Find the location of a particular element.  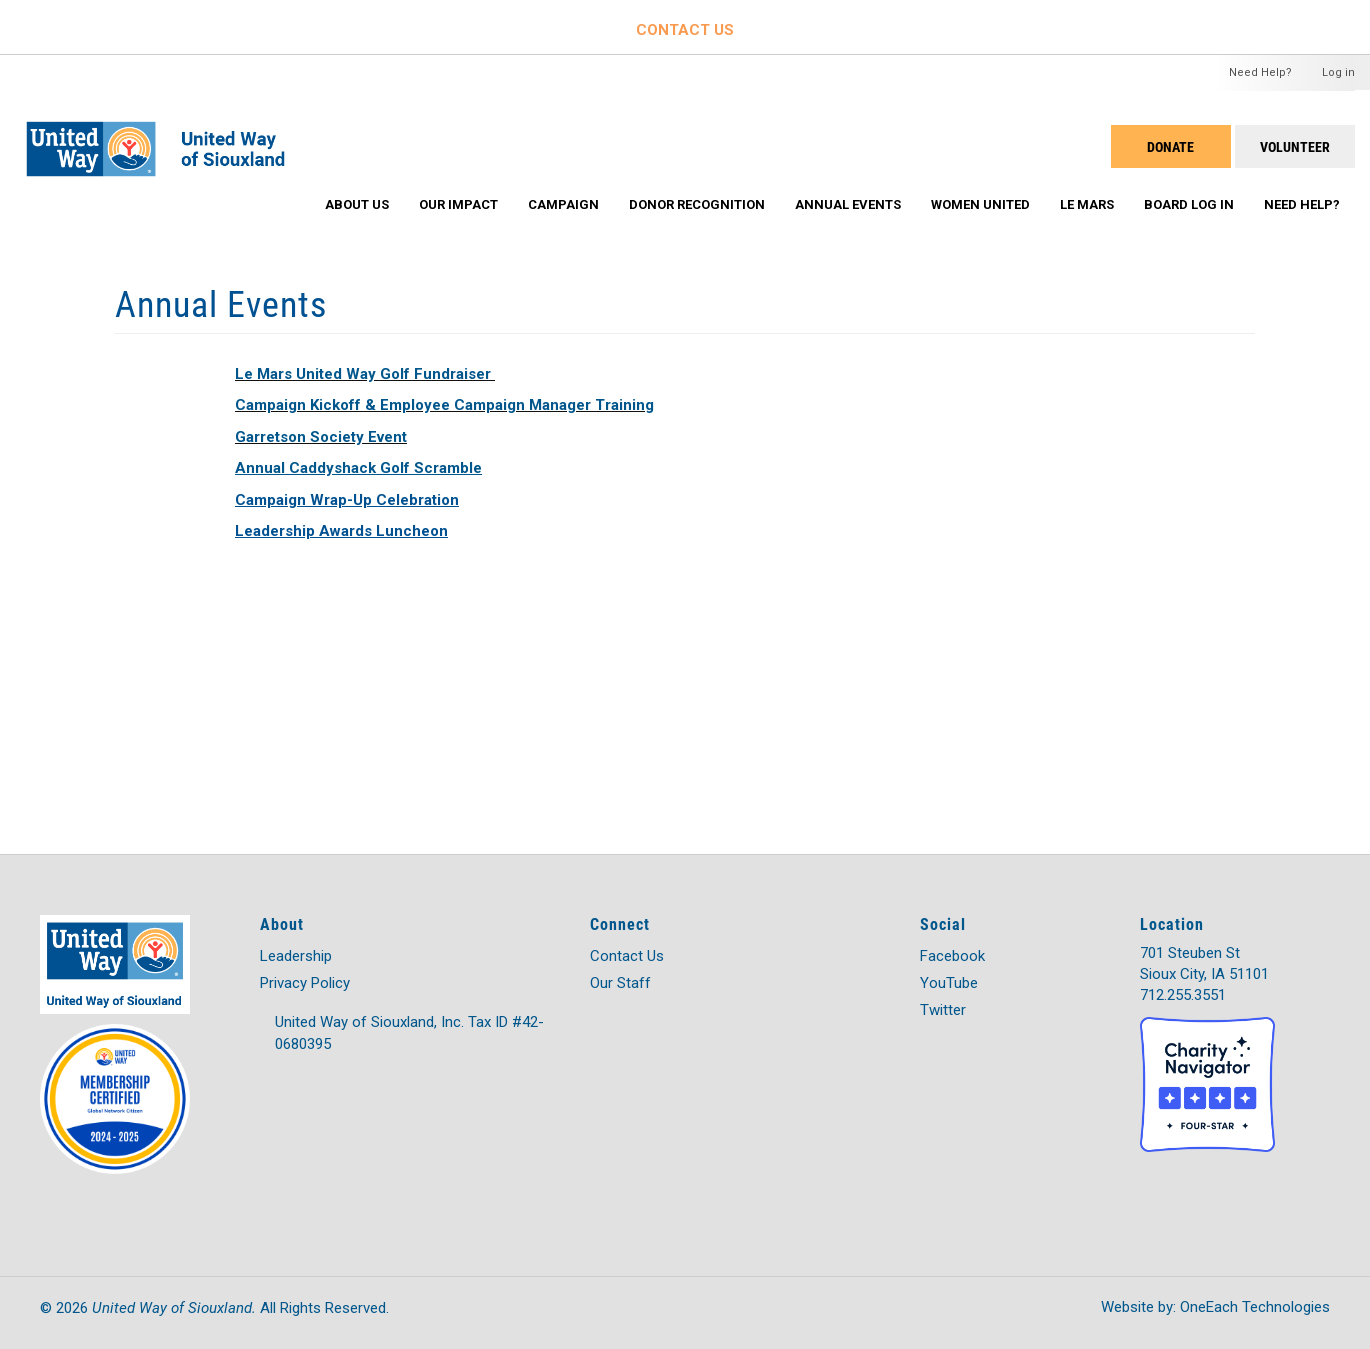

Volunteer is located at coordinates (1295, 146).